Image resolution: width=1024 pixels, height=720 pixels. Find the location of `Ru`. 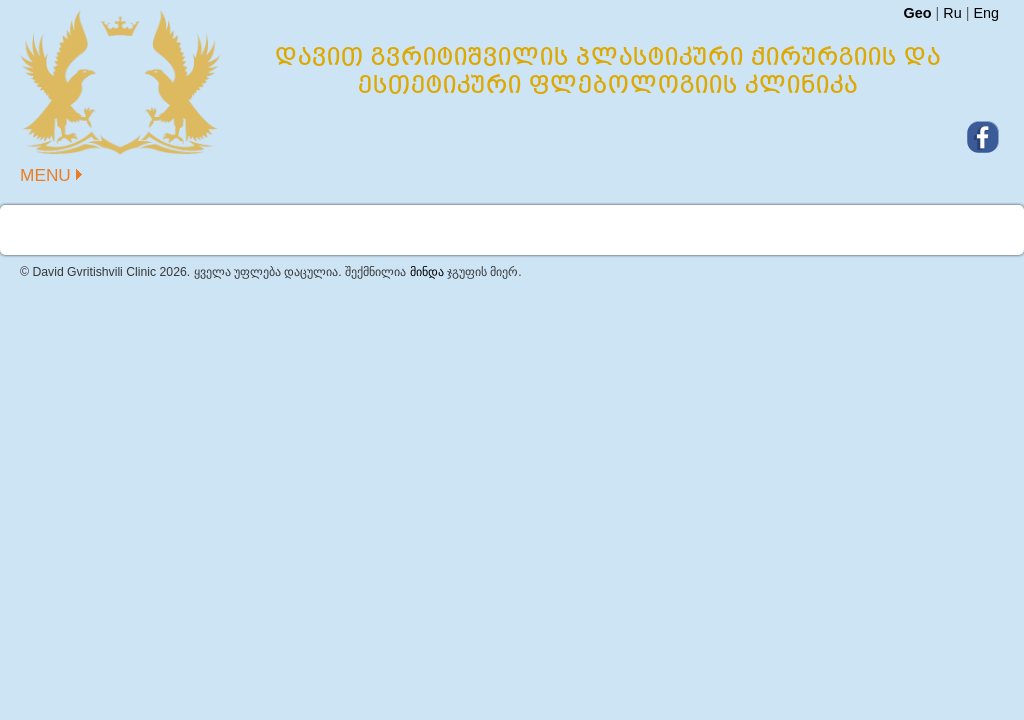

Ru is located at coordinates (952, 13).